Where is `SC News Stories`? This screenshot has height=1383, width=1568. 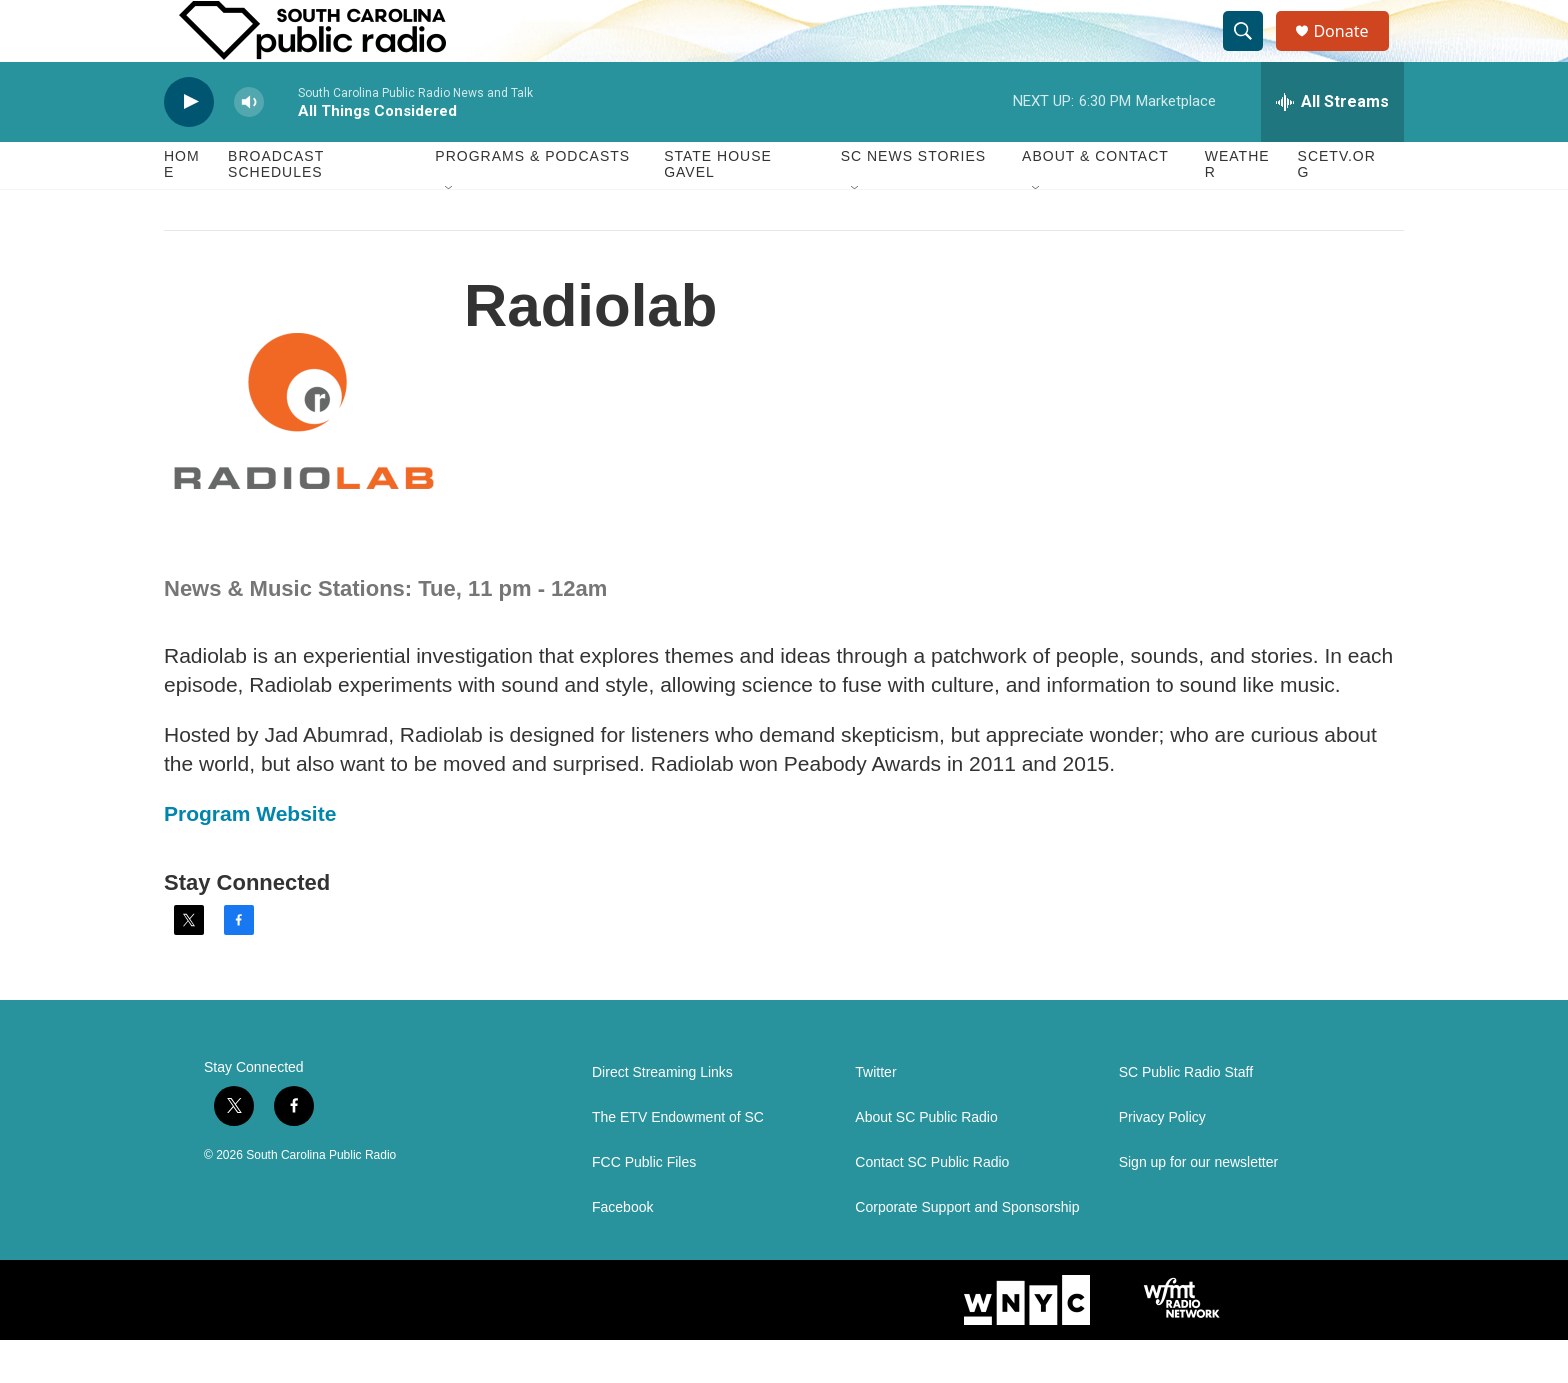 SC News Stories is located at coordinates (913, 200).